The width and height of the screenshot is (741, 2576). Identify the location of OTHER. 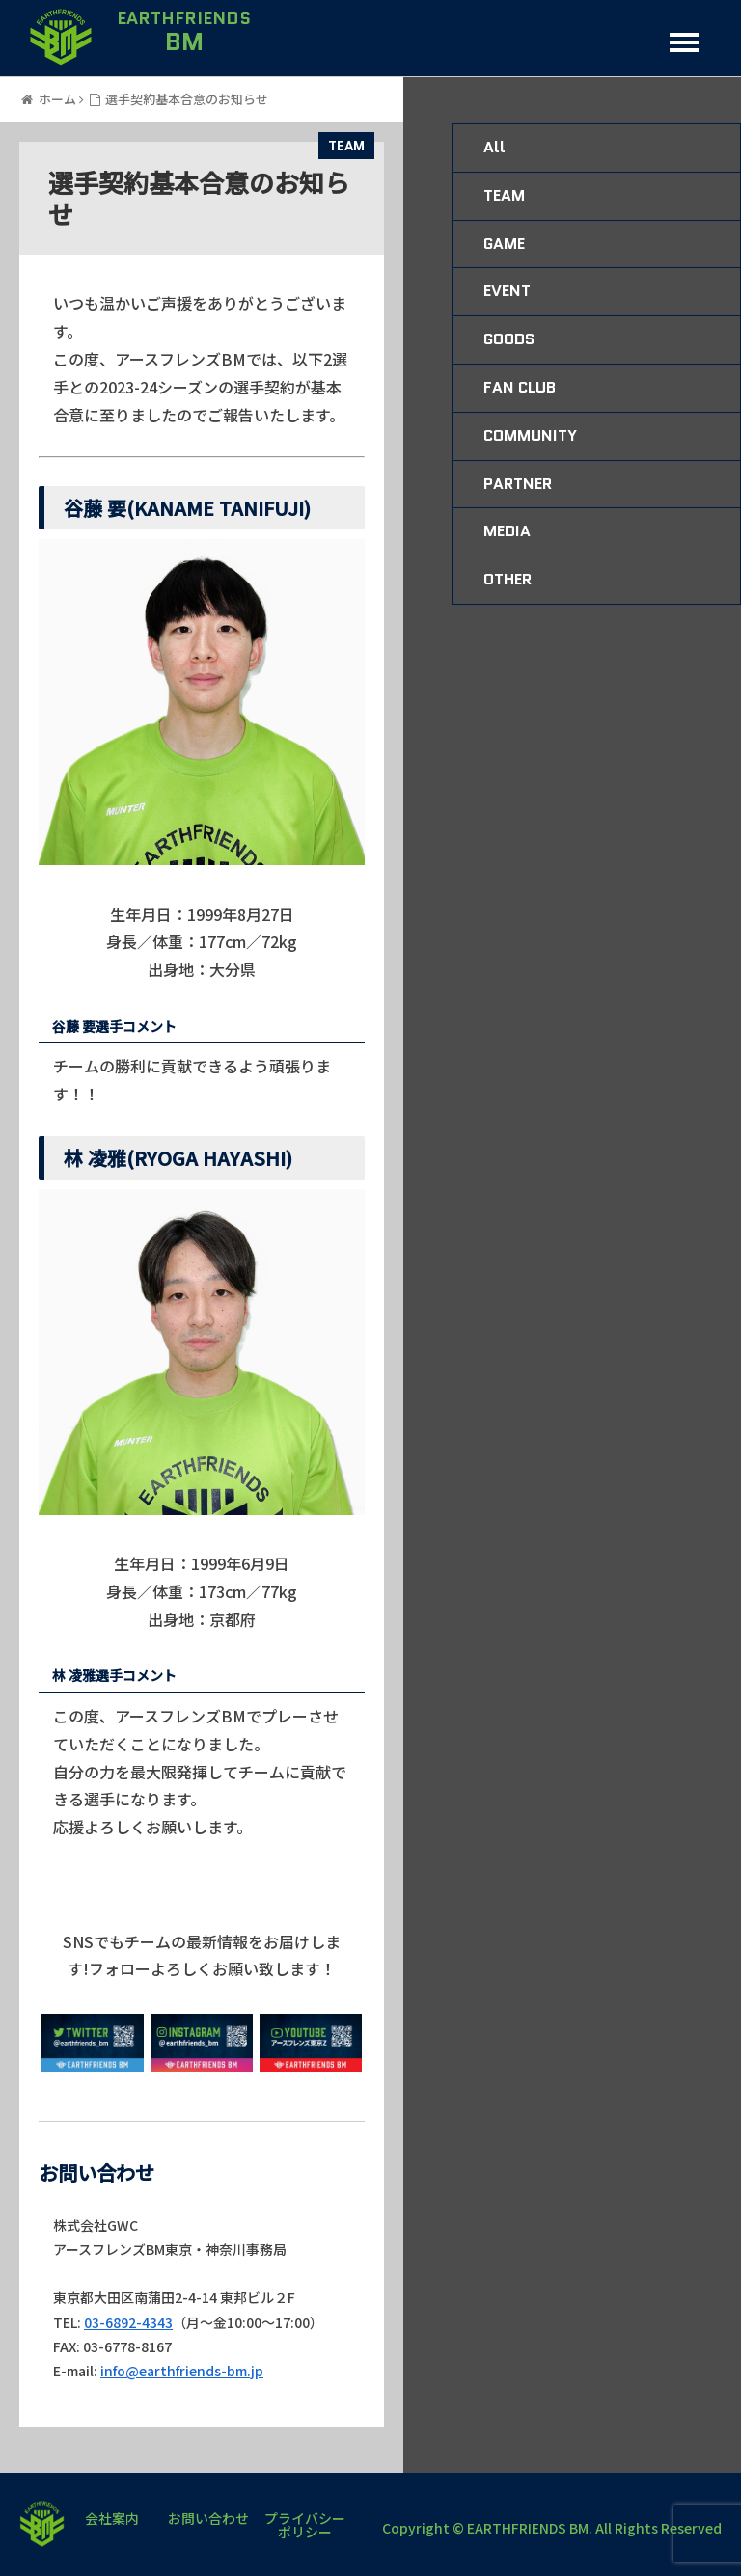
(507, 579).